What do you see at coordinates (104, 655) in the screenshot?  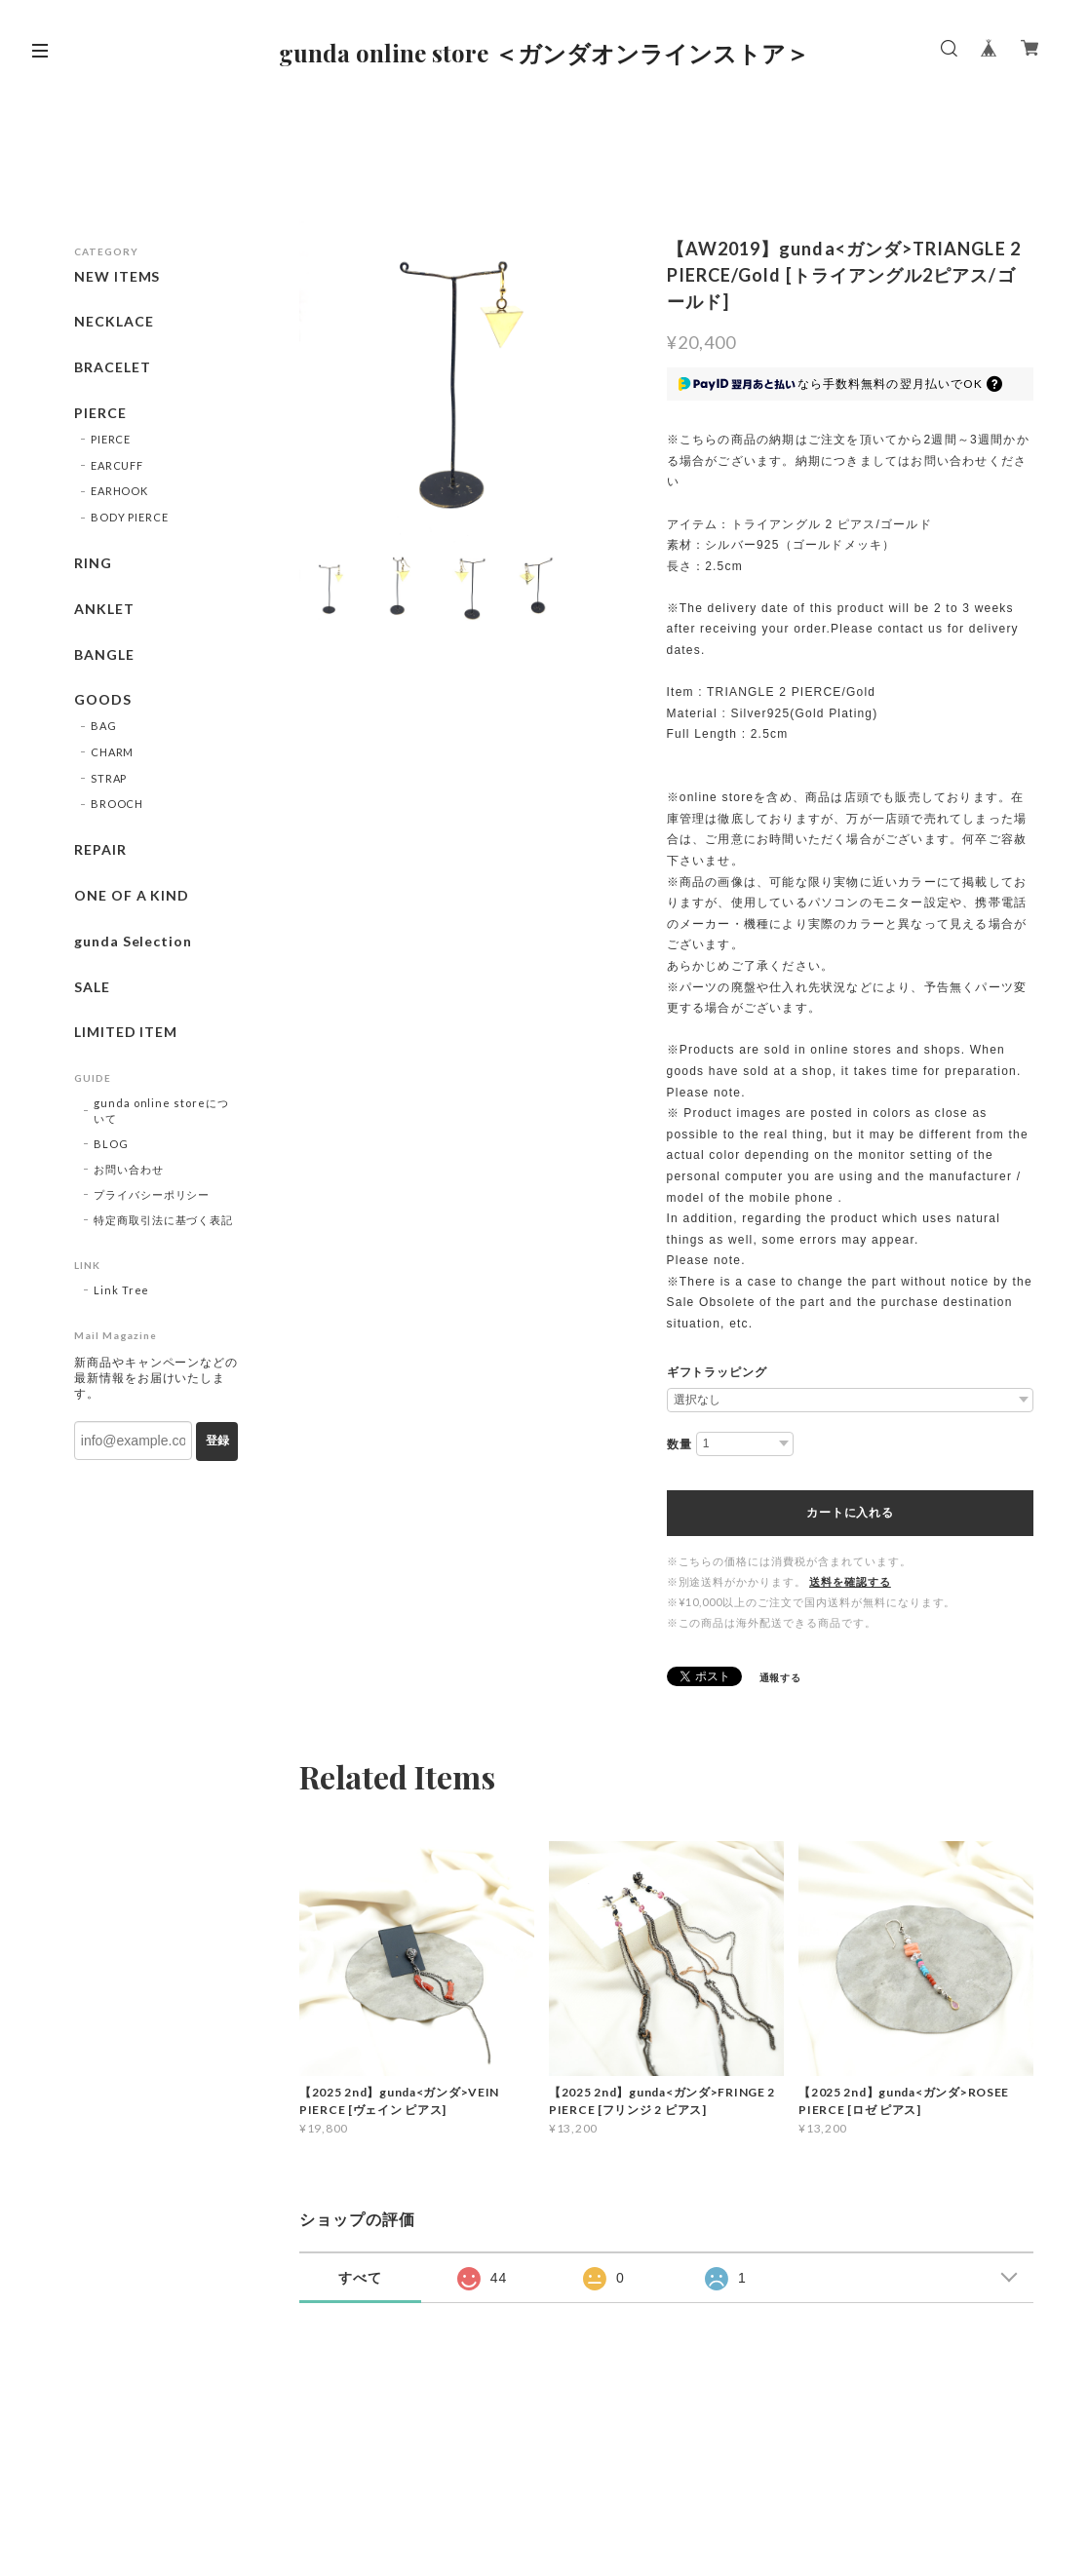 I see `BANGLE` at bounding box center [104, 655].